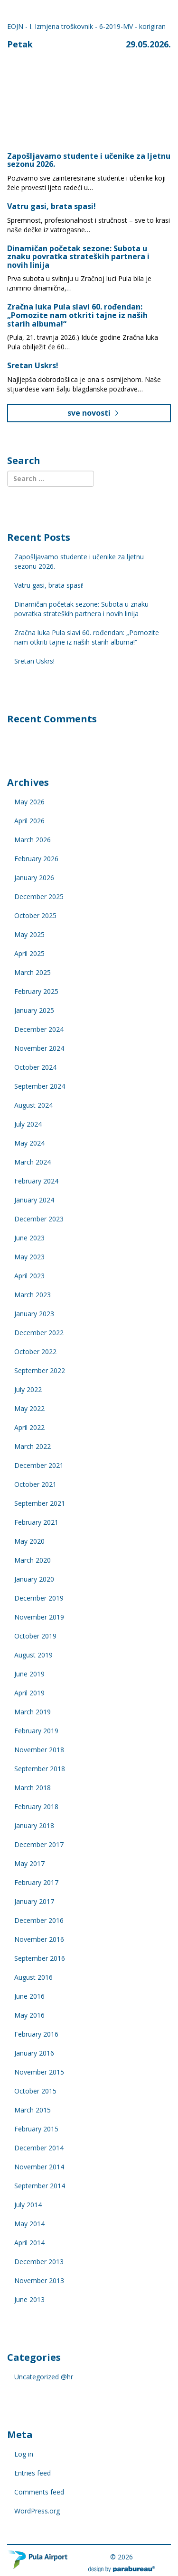  What do you see at coordinates (29, 2223) in the screenshot?
I see `May 2014` at bounding box center [29, 2223].